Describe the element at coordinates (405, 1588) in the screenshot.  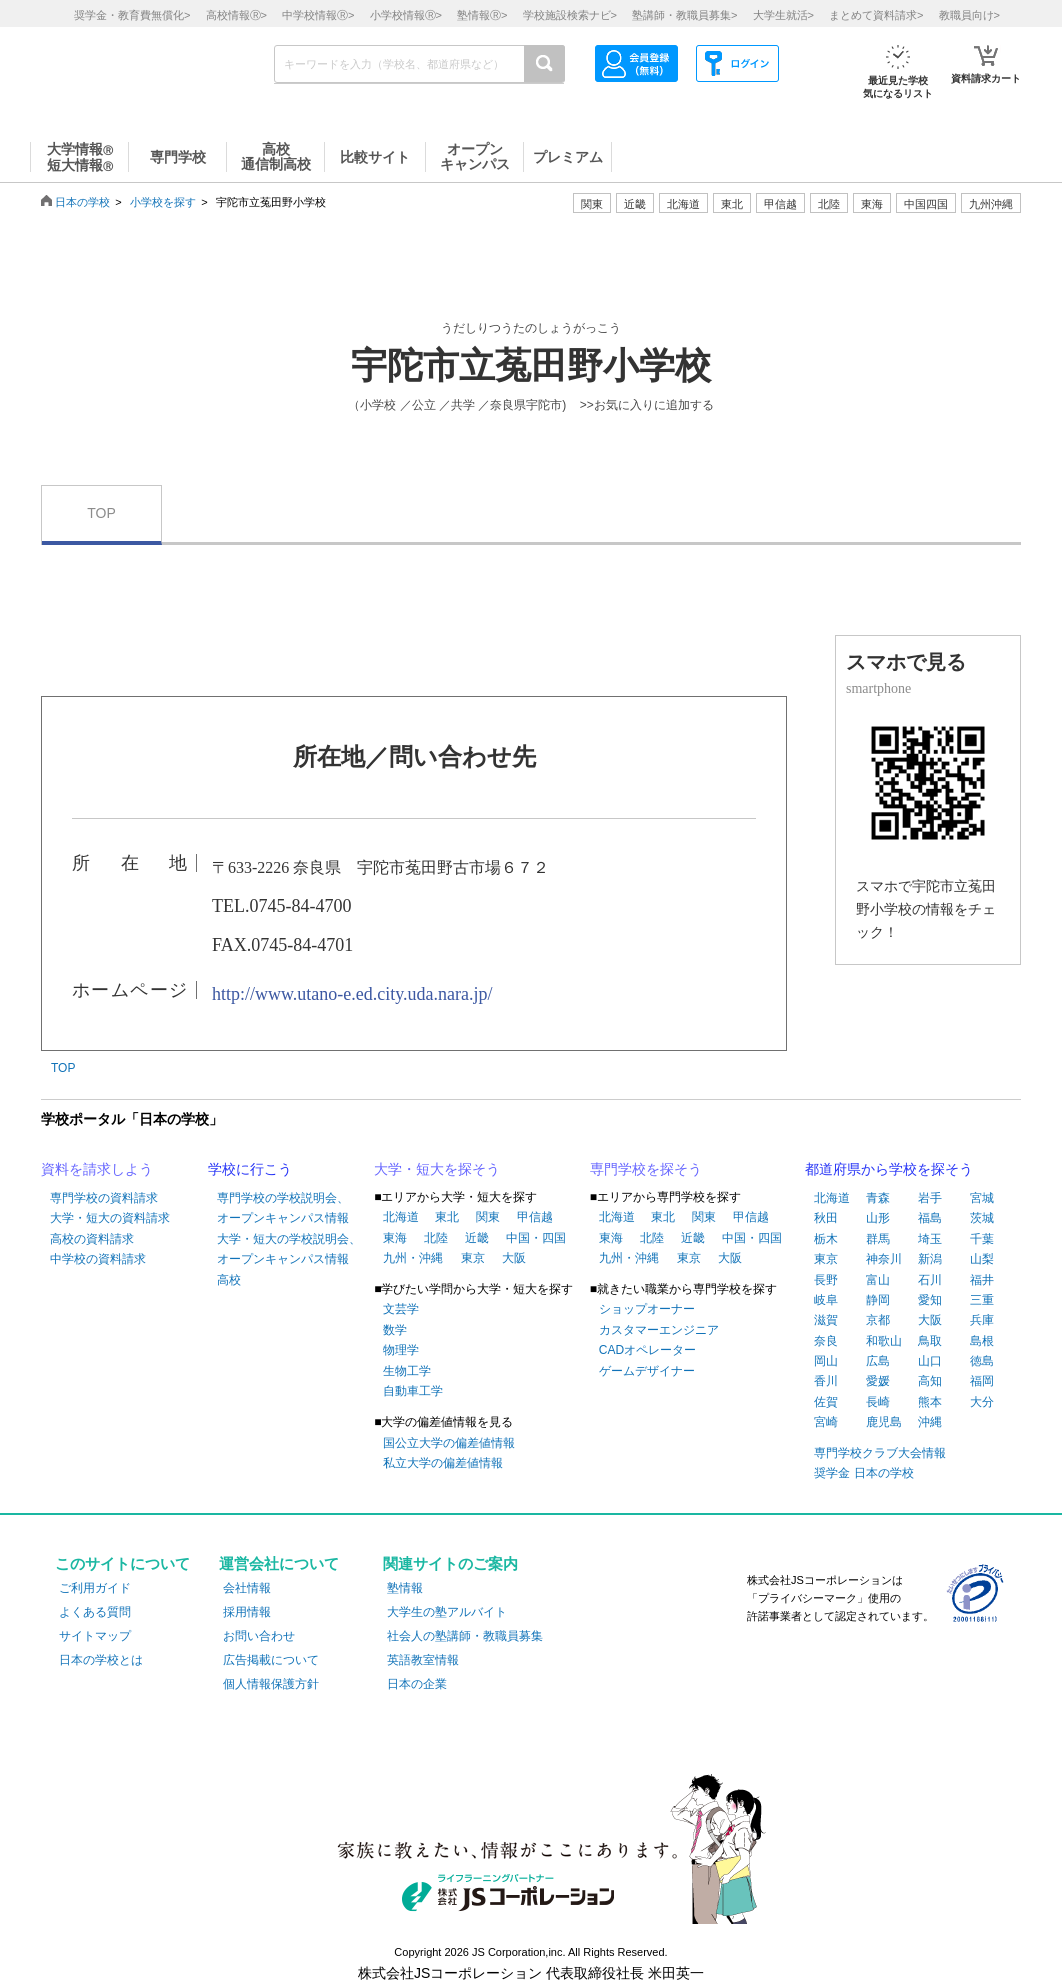
I see `塾情報` at that location.